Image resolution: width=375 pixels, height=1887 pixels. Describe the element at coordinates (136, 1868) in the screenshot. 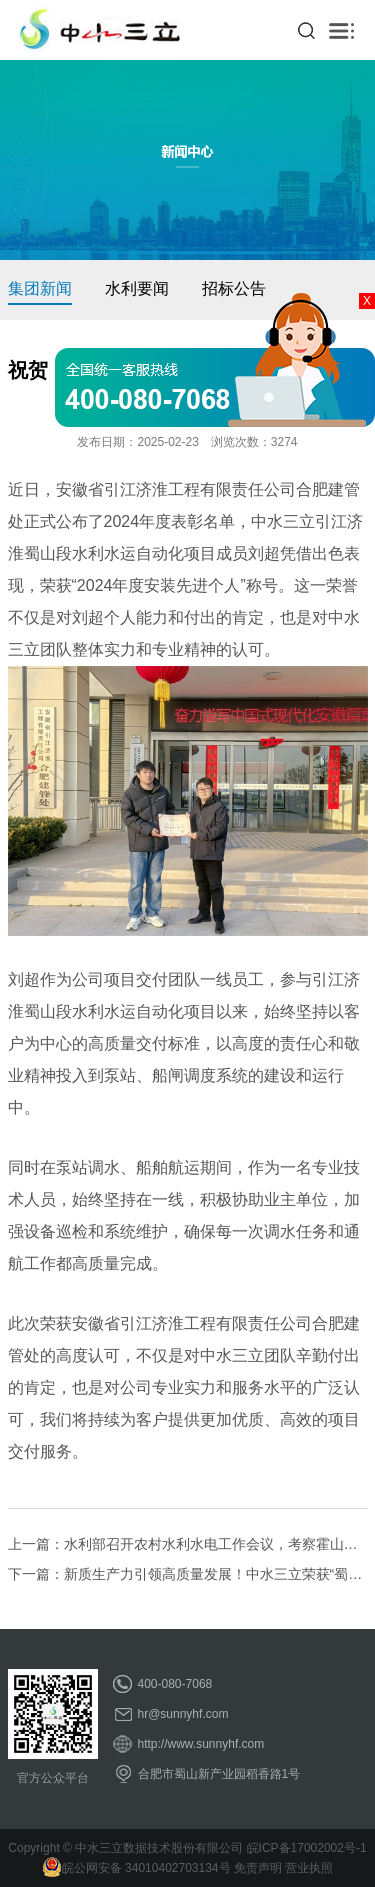

I see `皖公网安备 34010402703134号` at that location.